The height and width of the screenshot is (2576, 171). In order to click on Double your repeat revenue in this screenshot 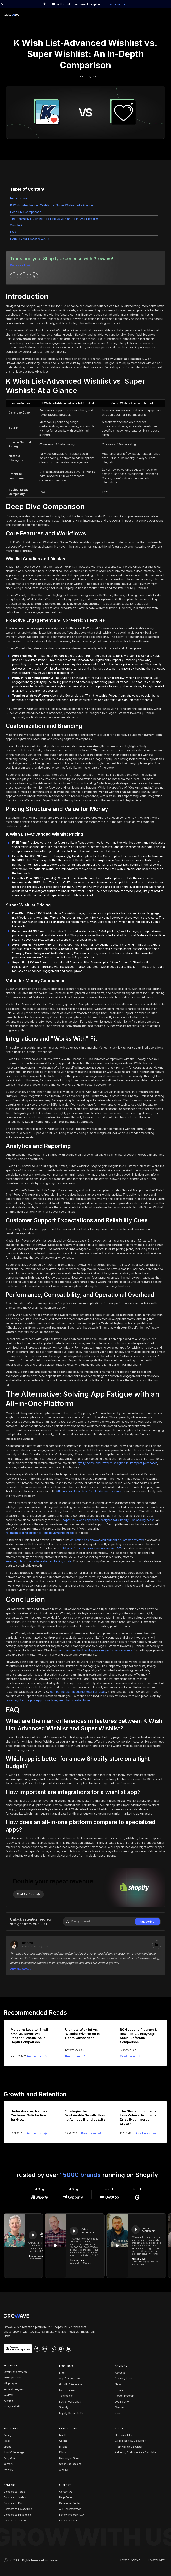, I will do `click(29, 239)`.